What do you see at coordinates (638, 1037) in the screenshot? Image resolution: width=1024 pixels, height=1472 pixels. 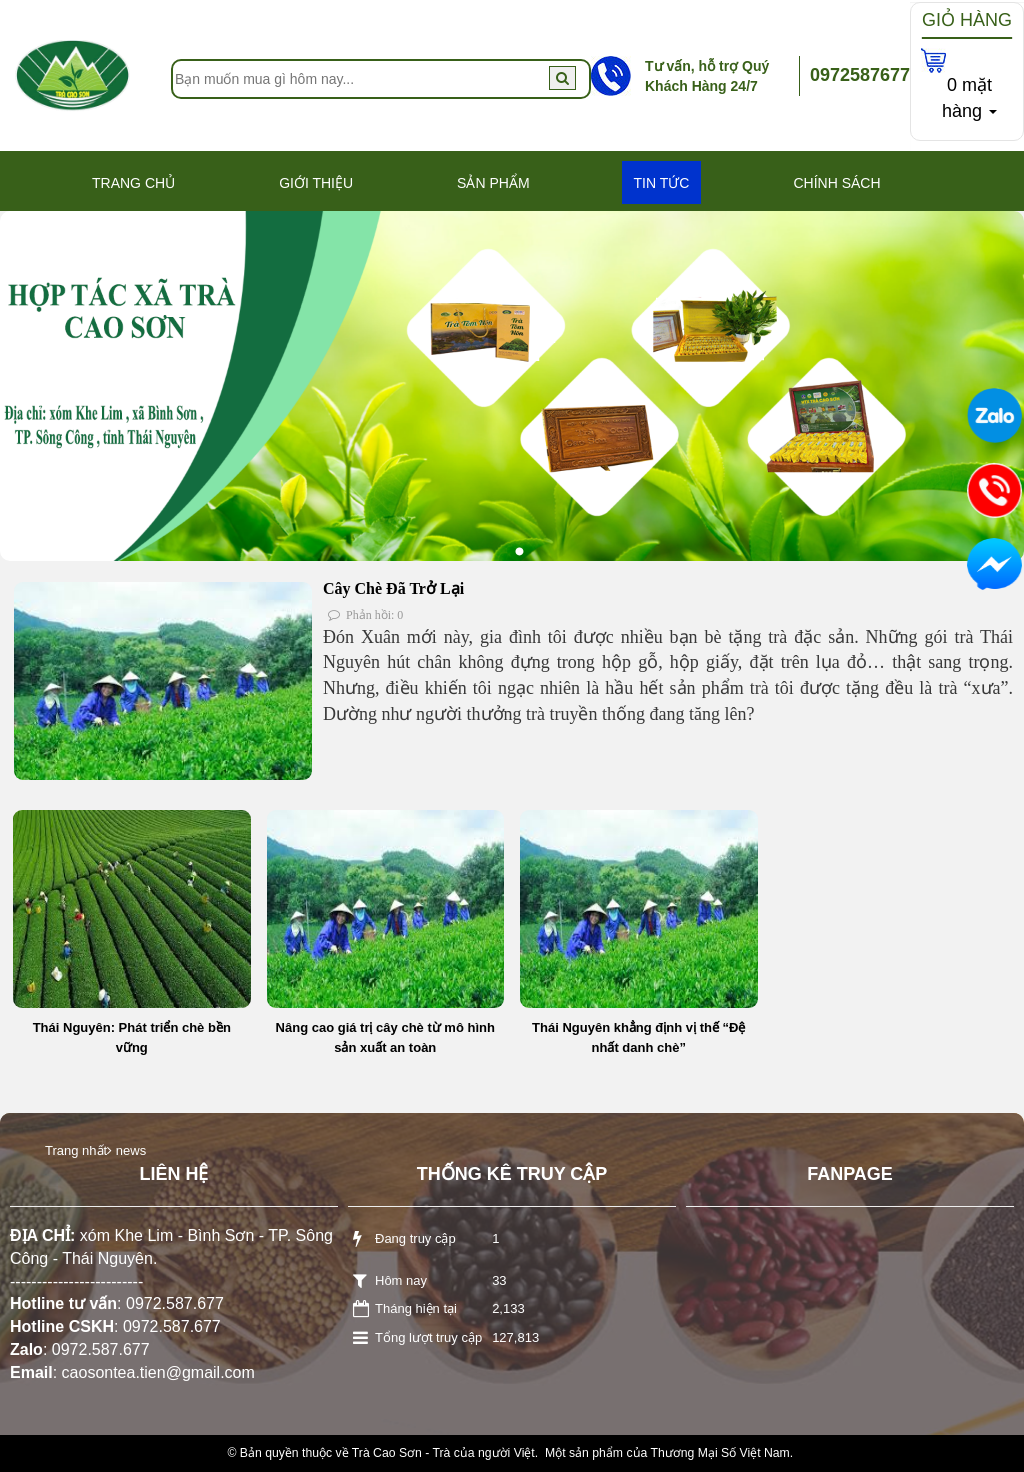 I see `Thái Nguyên khẳng định vị thế “Đệ nhất danh chè”` at bounding box center [638, 1037].